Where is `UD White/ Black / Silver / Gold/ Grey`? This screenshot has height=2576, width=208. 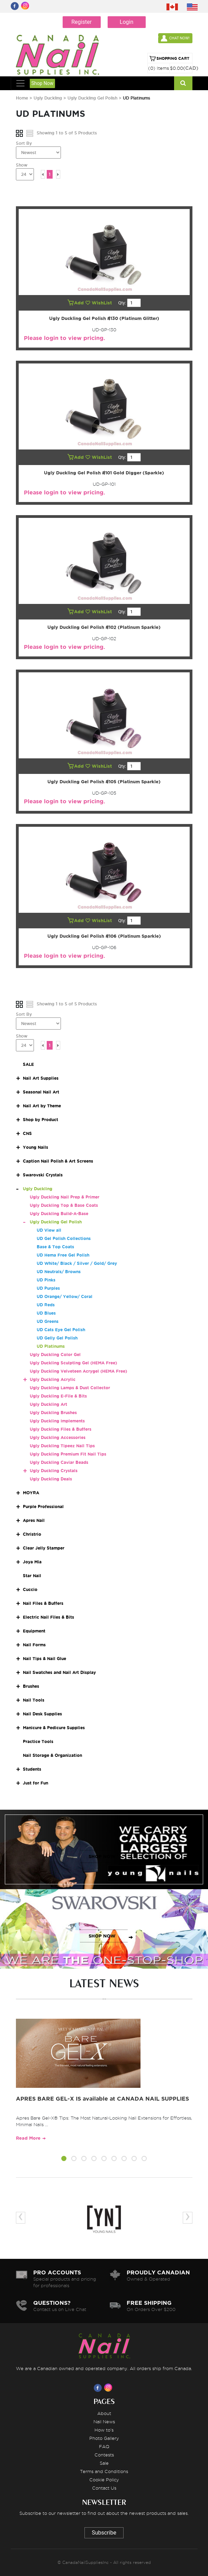
UD White/ Black / Silver / Gold/ Grey is located at coordinates (77, 1263).